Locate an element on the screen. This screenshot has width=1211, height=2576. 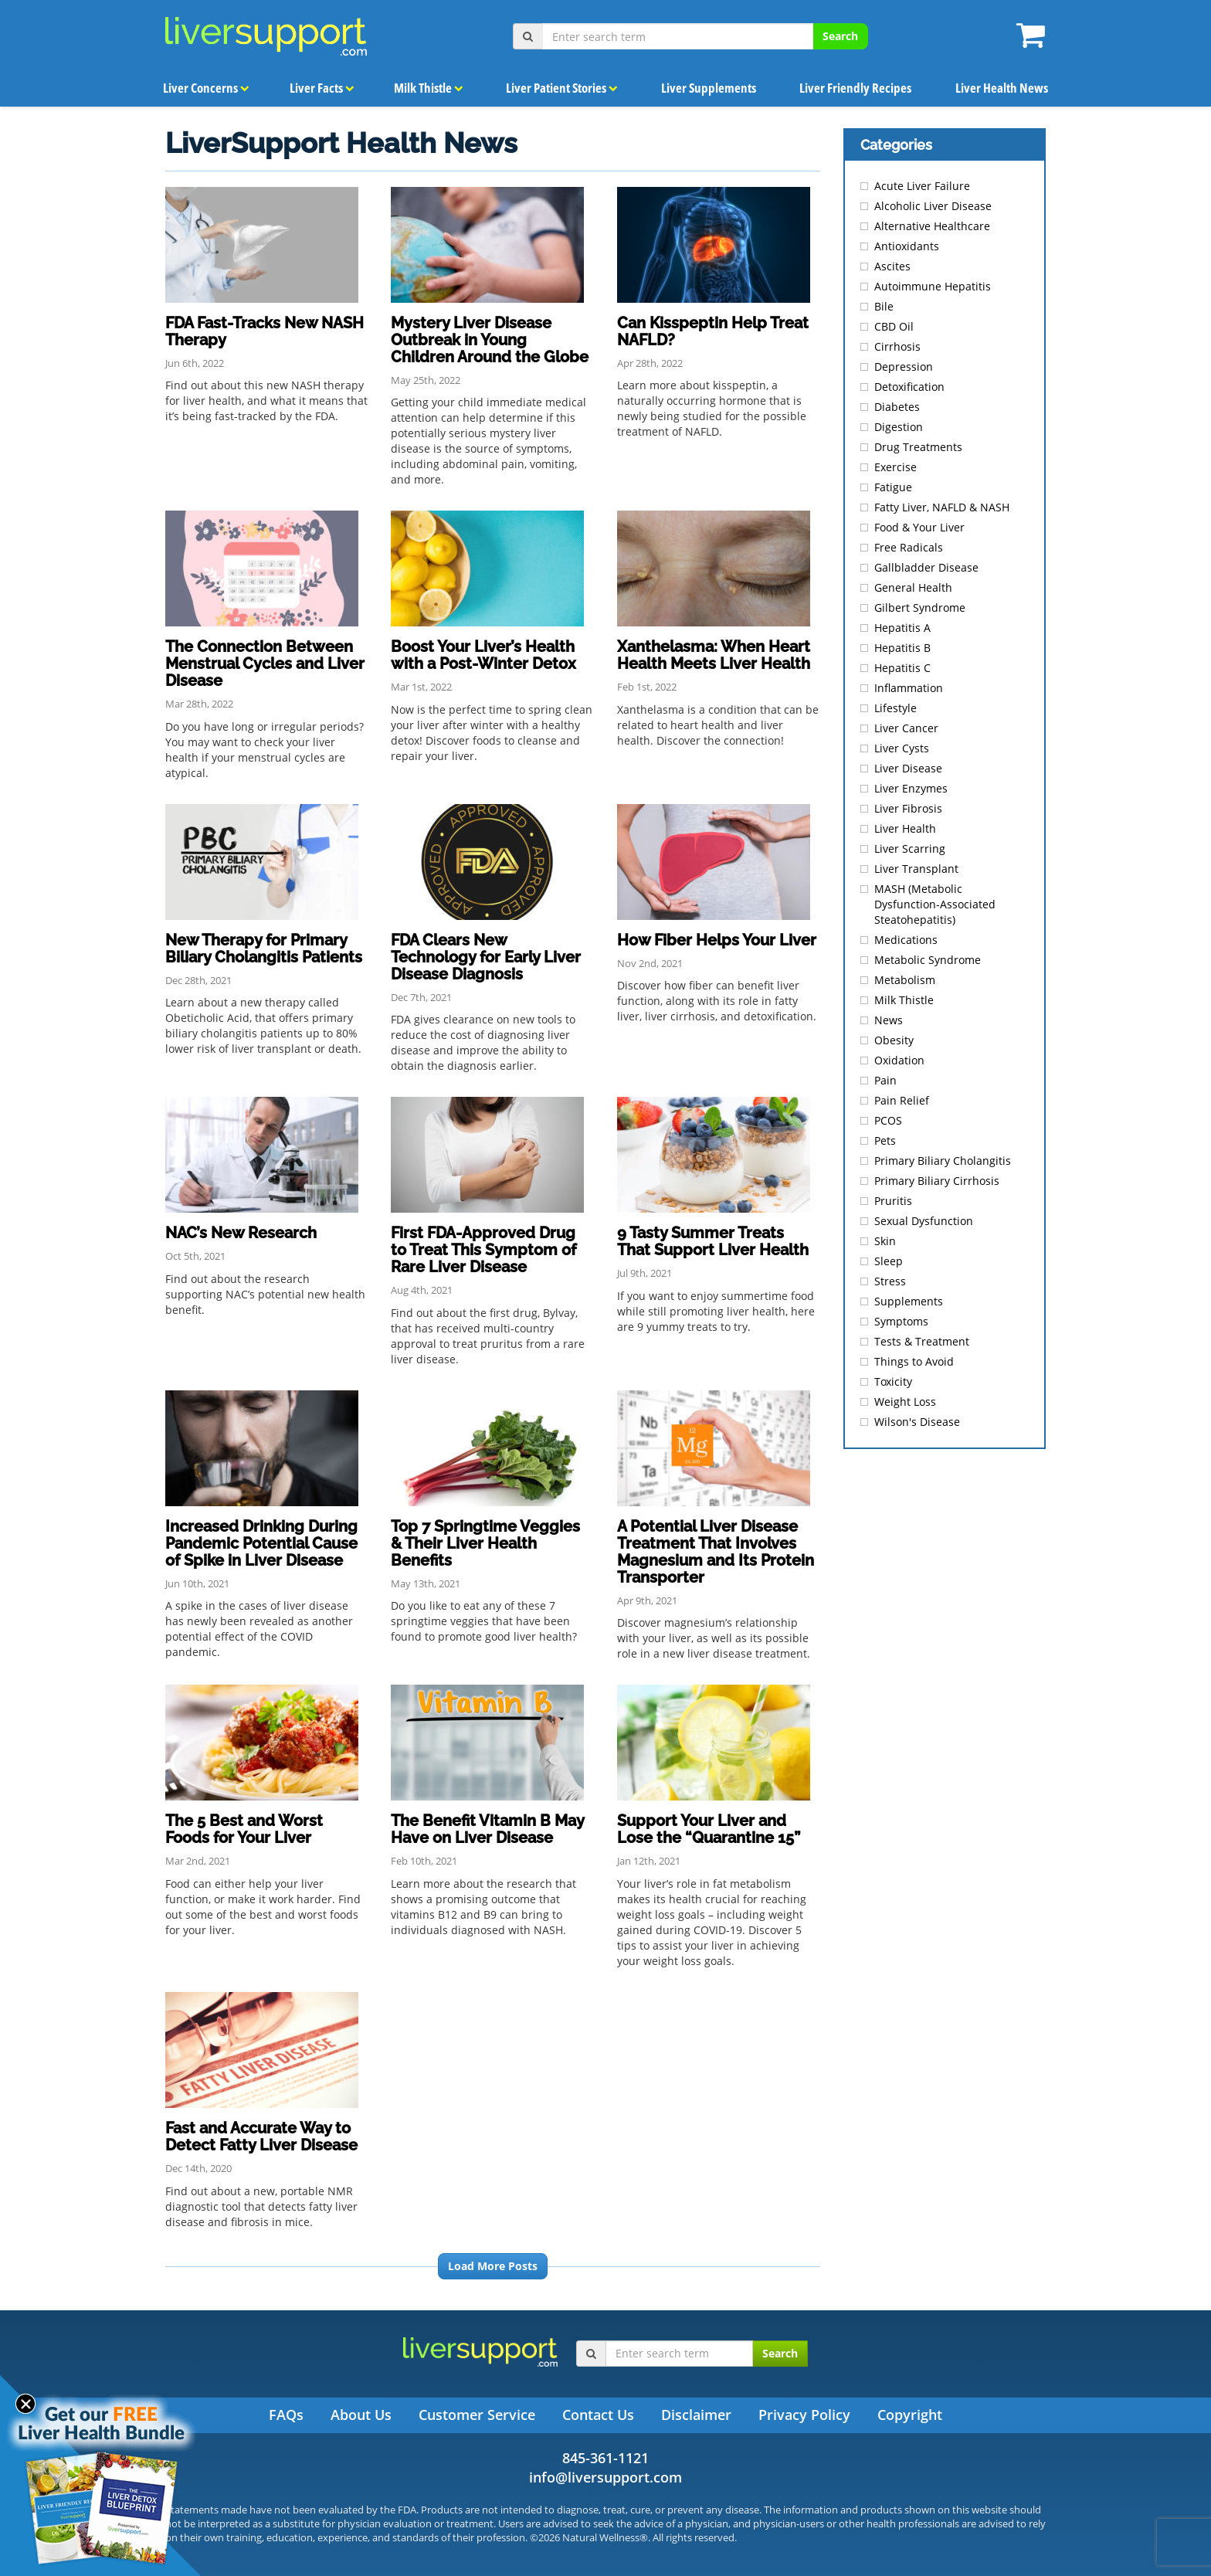
FDA Fast-Tracks New NASH Therapy is located at coordinates (264, 331).